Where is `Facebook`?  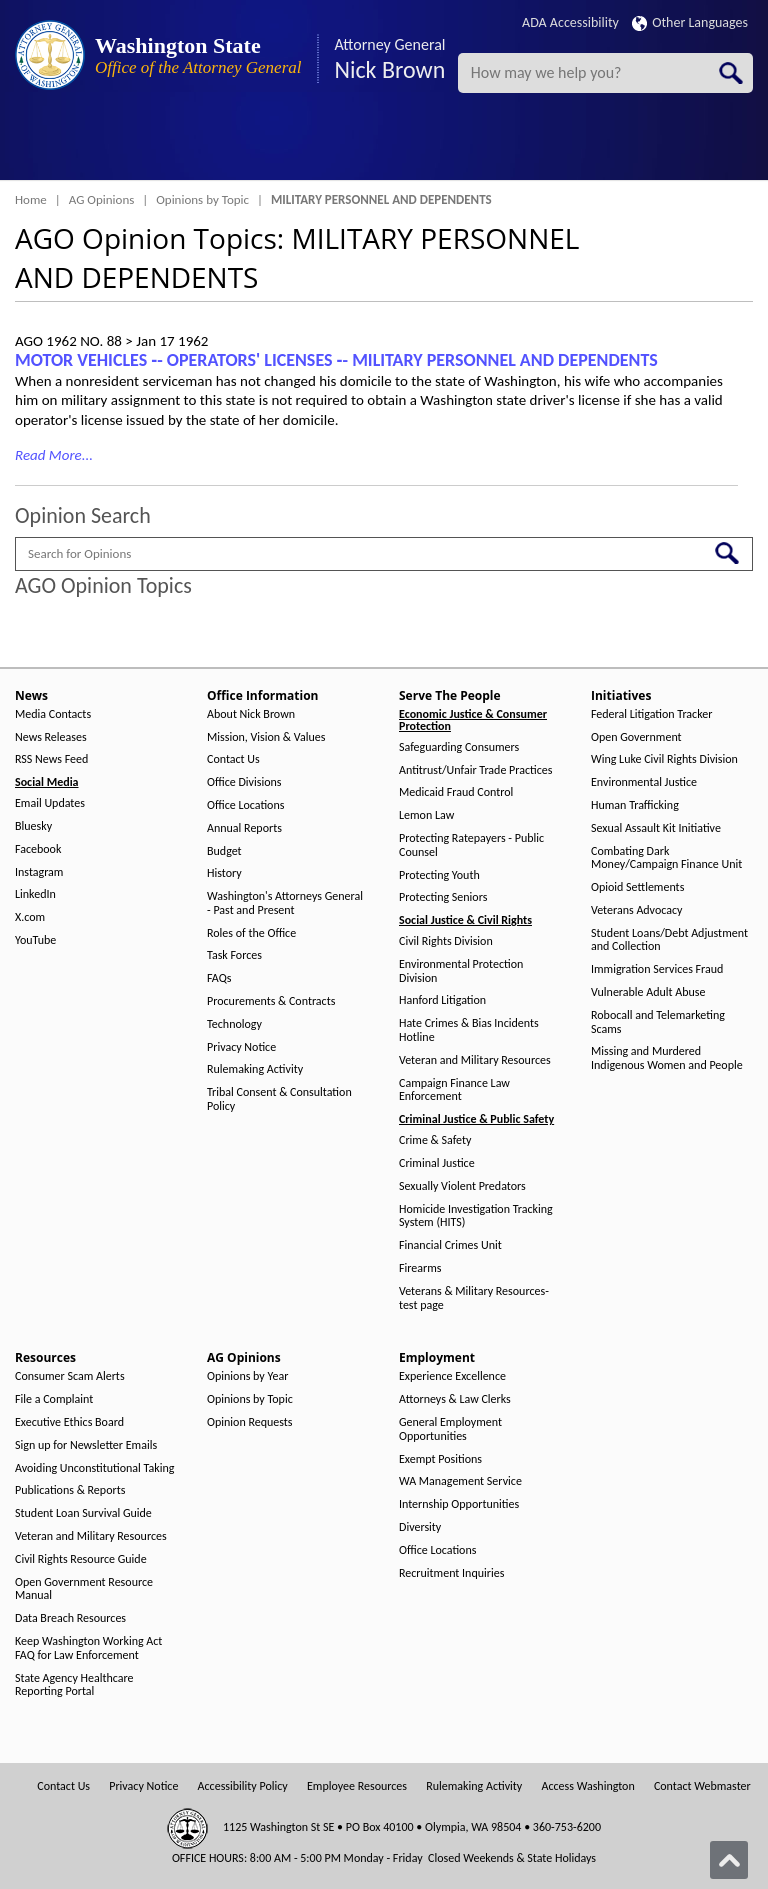 Facebook is located at coordinates (38, 849).